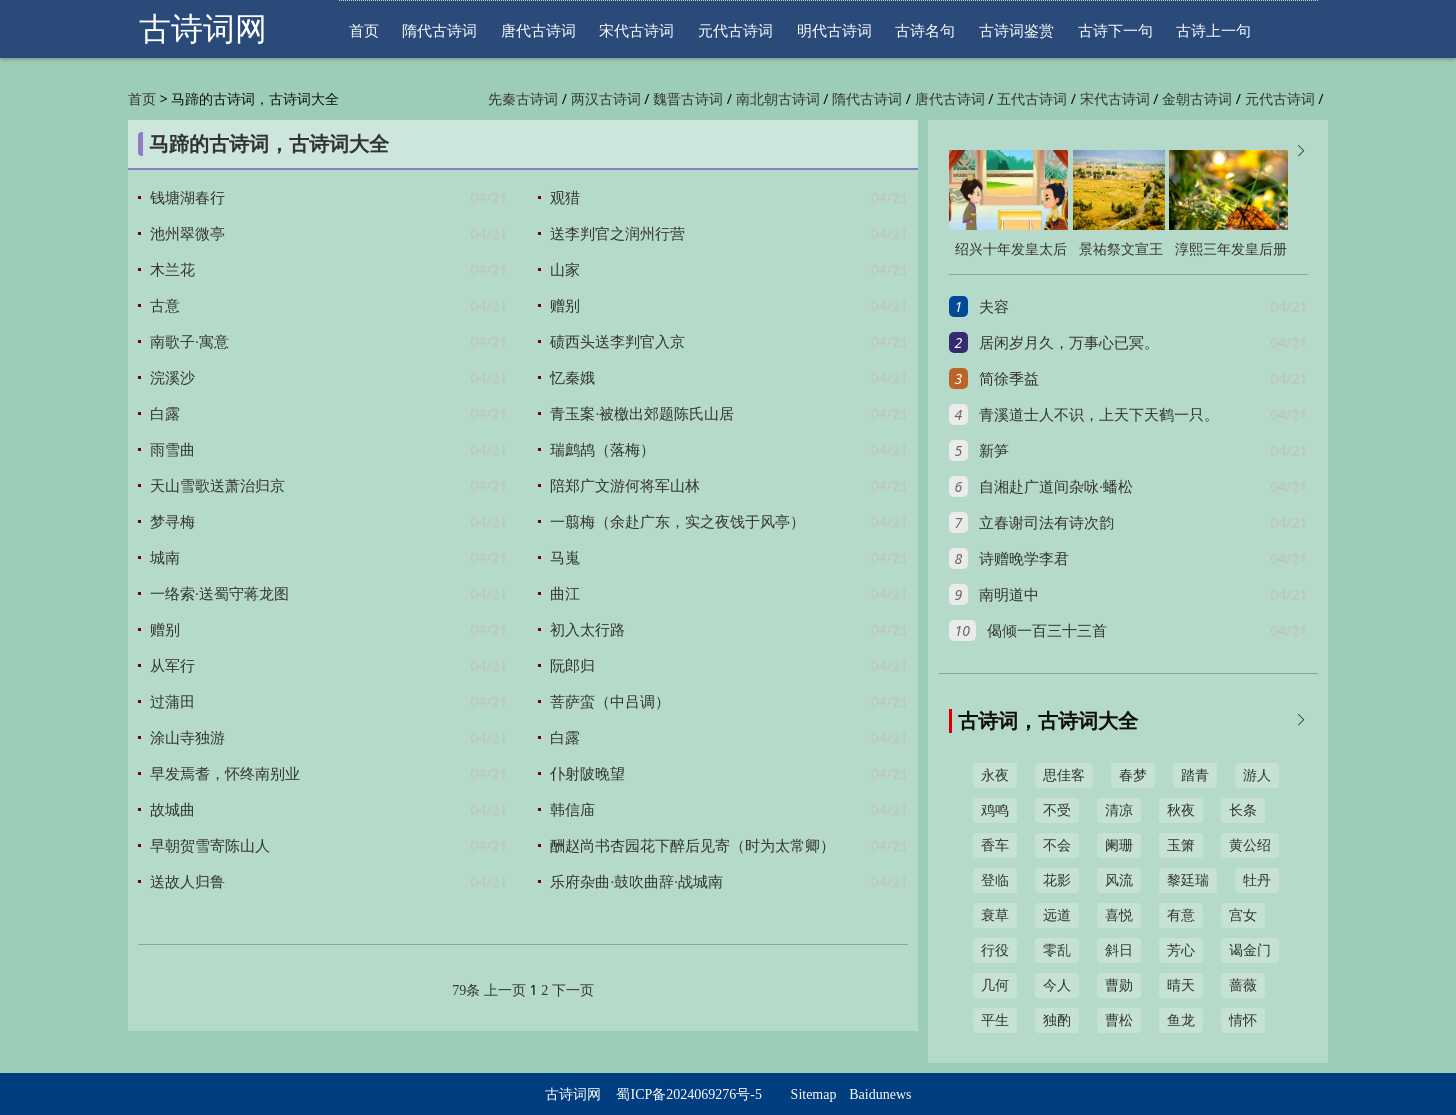 The width and height of the screenshot is (1456, 1115). Describe the element at coordinates (219, 594) in the screenshot. I see `一络索·送蜀守蒋龙图` at that location.